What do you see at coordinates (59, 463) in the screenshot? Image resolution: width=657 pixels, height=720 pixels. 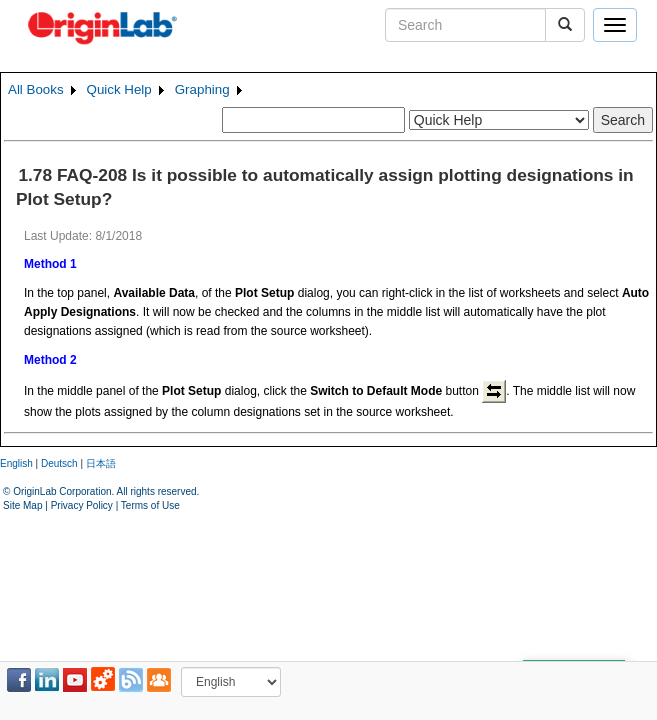 I see `Deutsch` at bounding box center [59, 463].